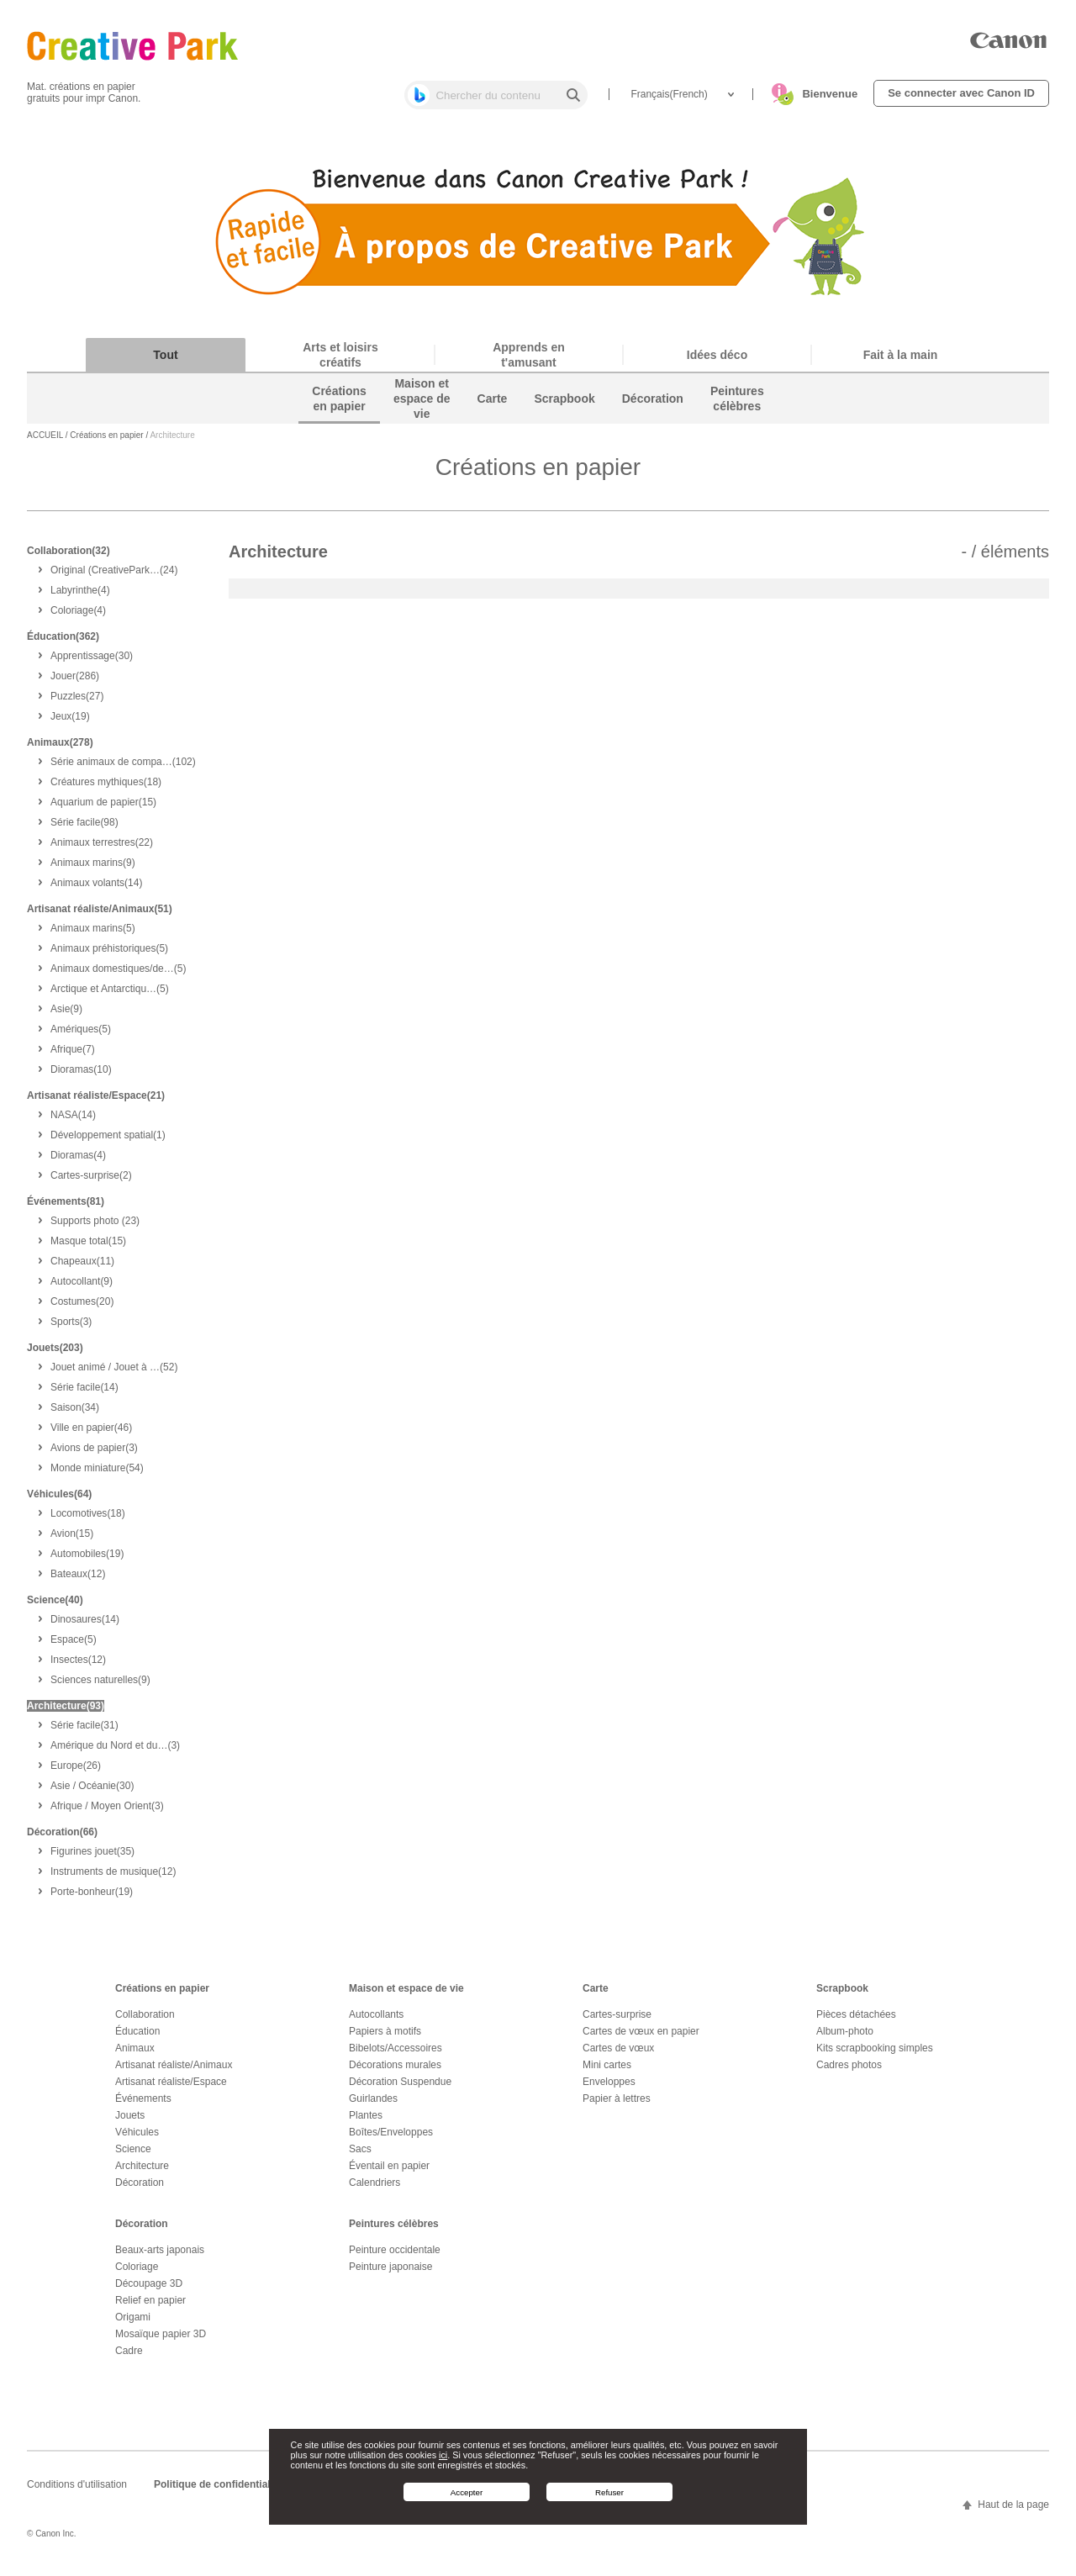  I want to click on (24), so click(113, 577).